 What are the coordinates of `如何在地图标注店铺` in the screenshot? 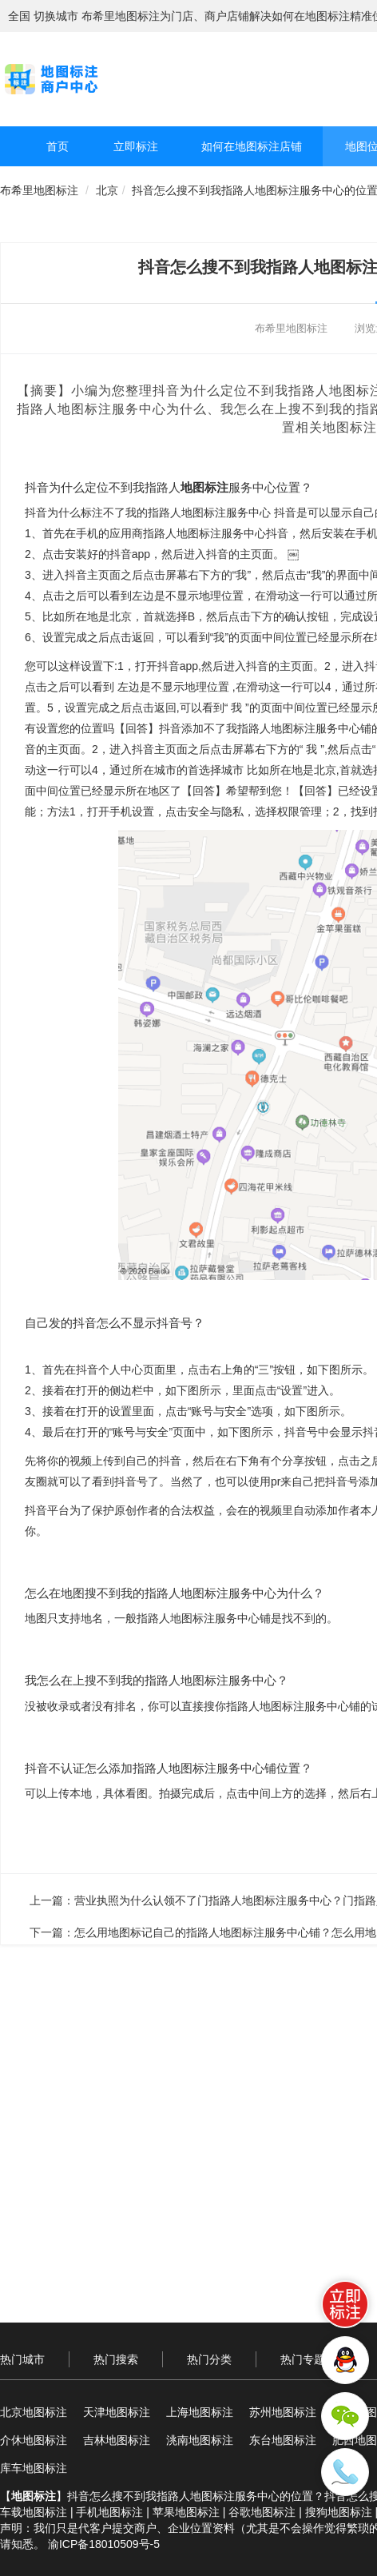 It's located at (251, 146).